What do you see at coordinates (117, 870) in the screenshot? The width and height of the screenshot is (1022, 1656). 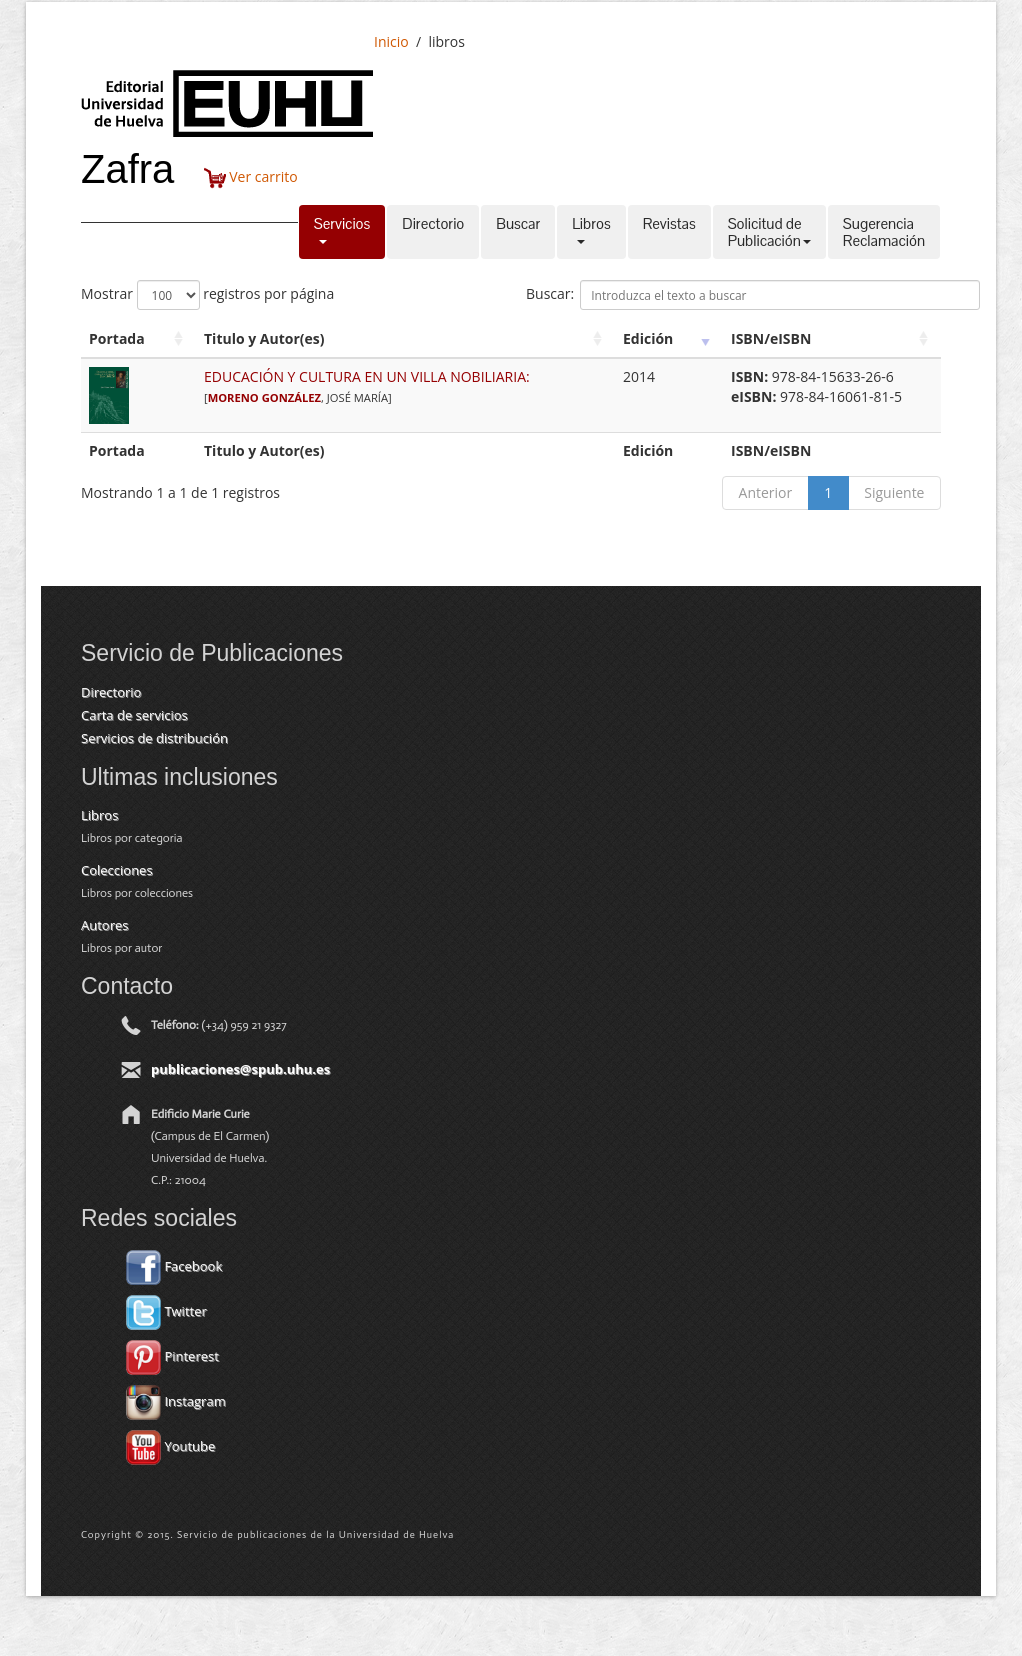 I see `Colecciones` at bounding box center [117, 870].